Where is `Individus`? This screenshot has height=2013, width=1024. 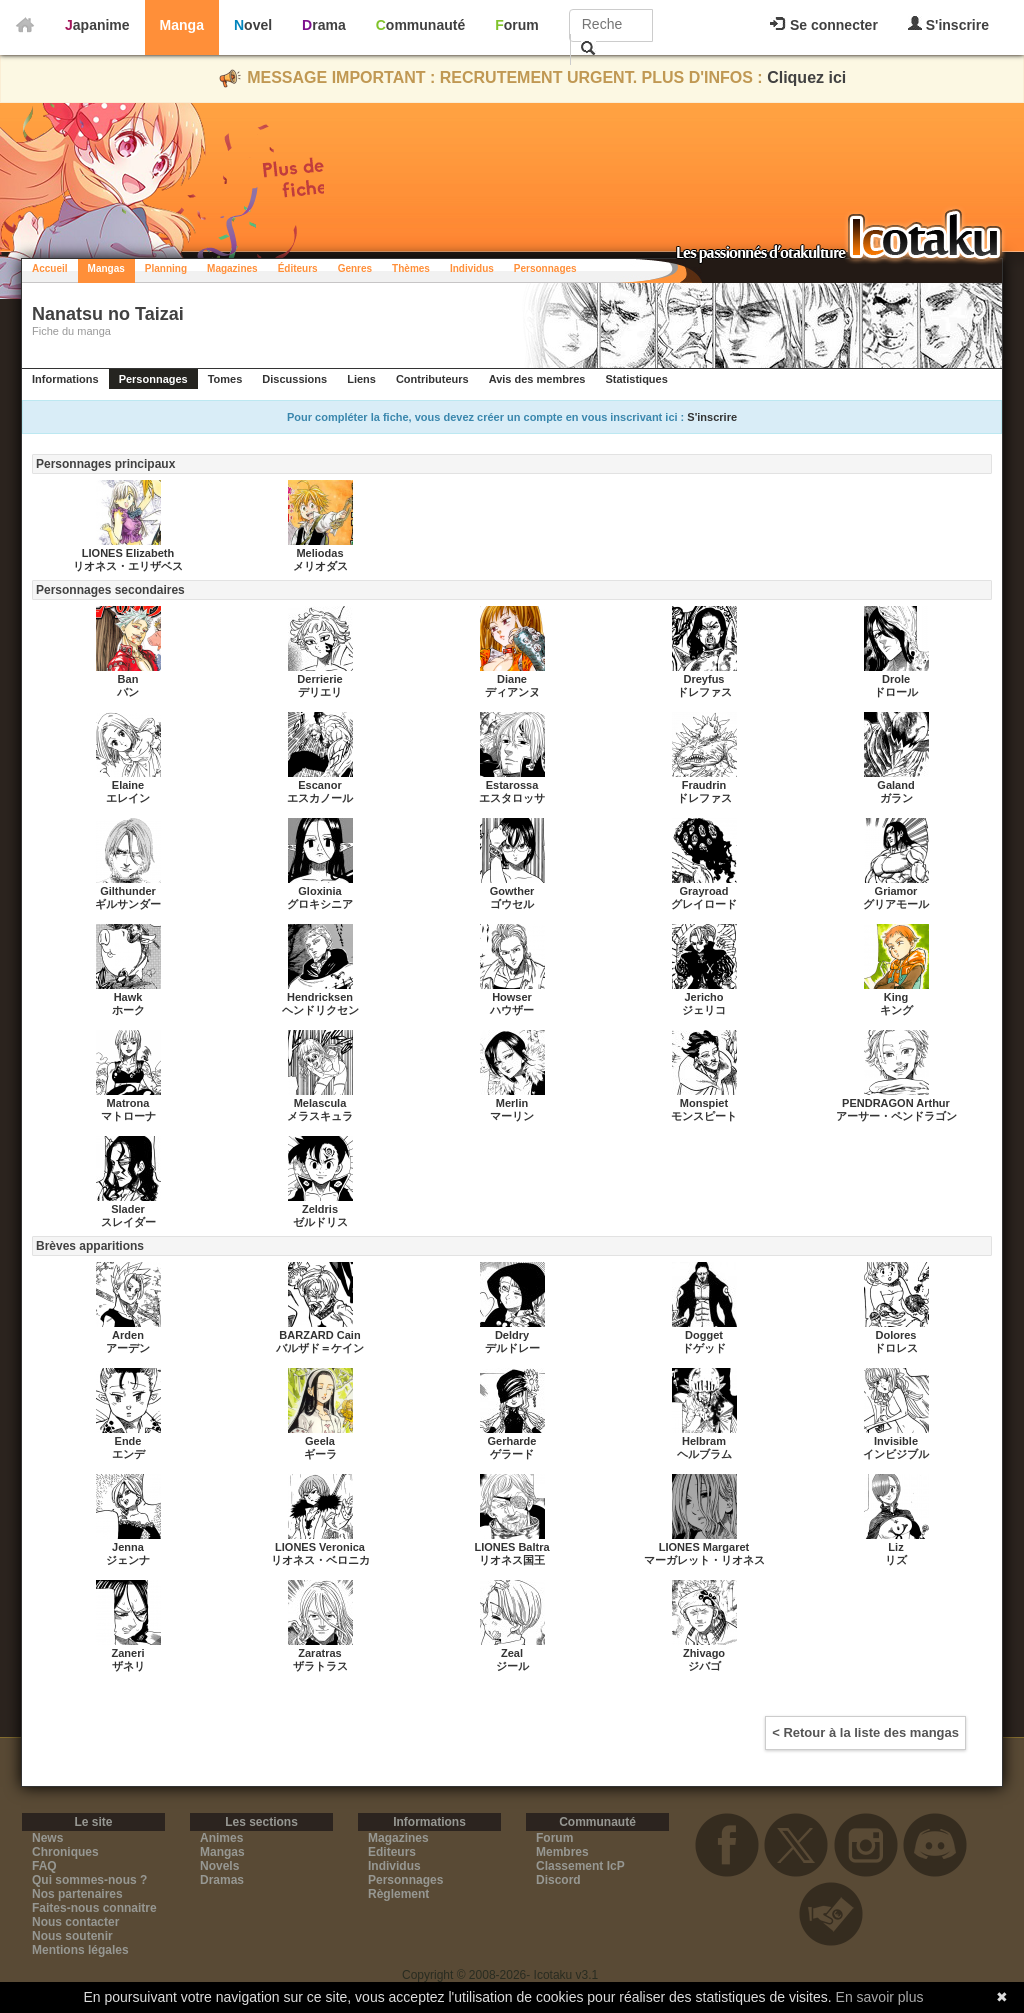 Individus is located at coordinates (472, 268).